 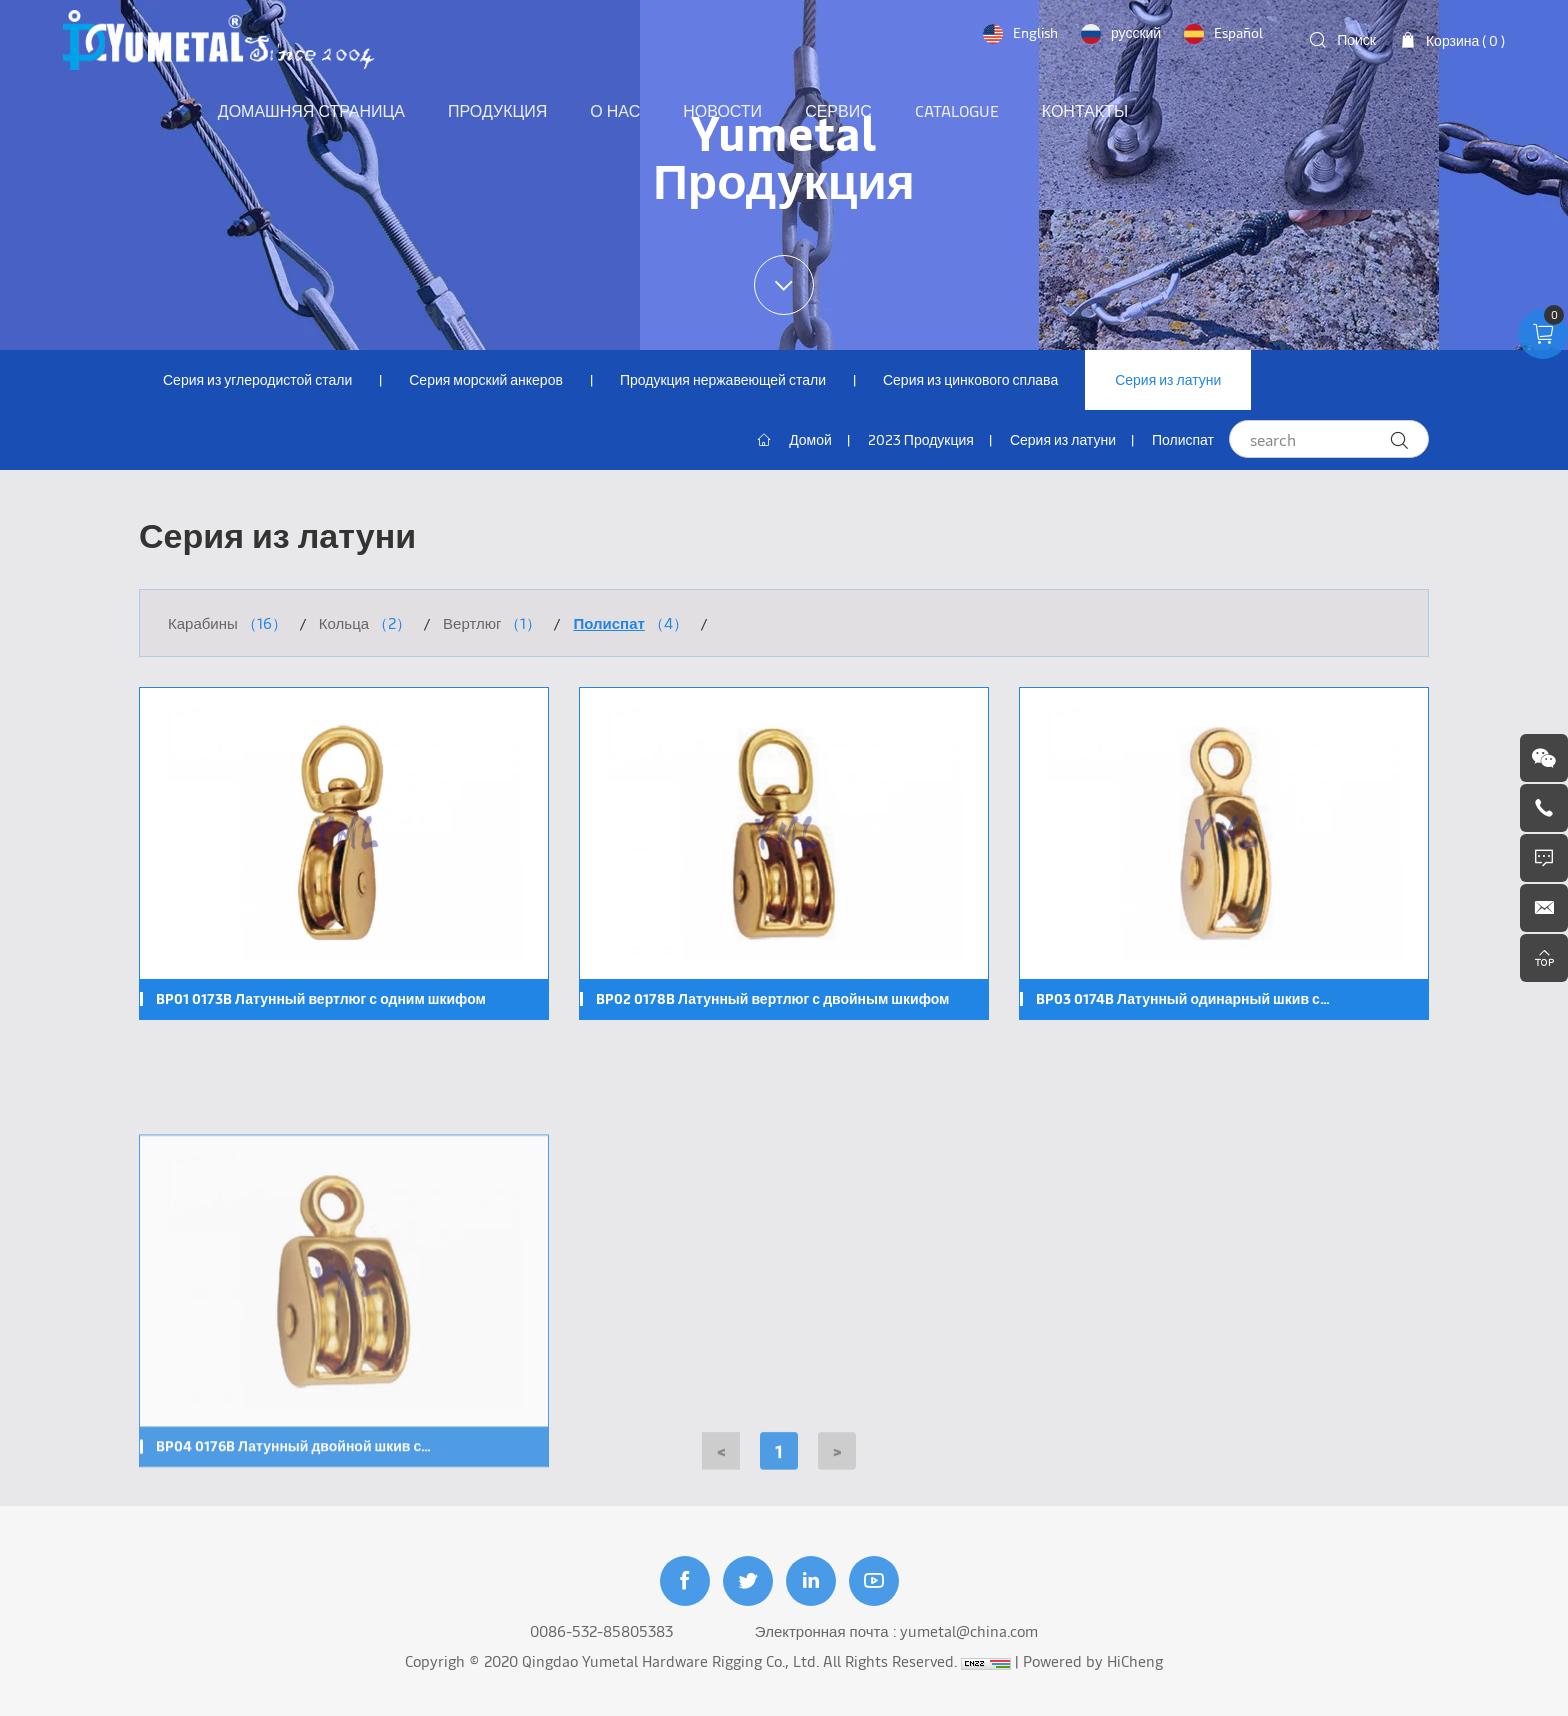 I want to click on русский, so click(x=1136, y=32).